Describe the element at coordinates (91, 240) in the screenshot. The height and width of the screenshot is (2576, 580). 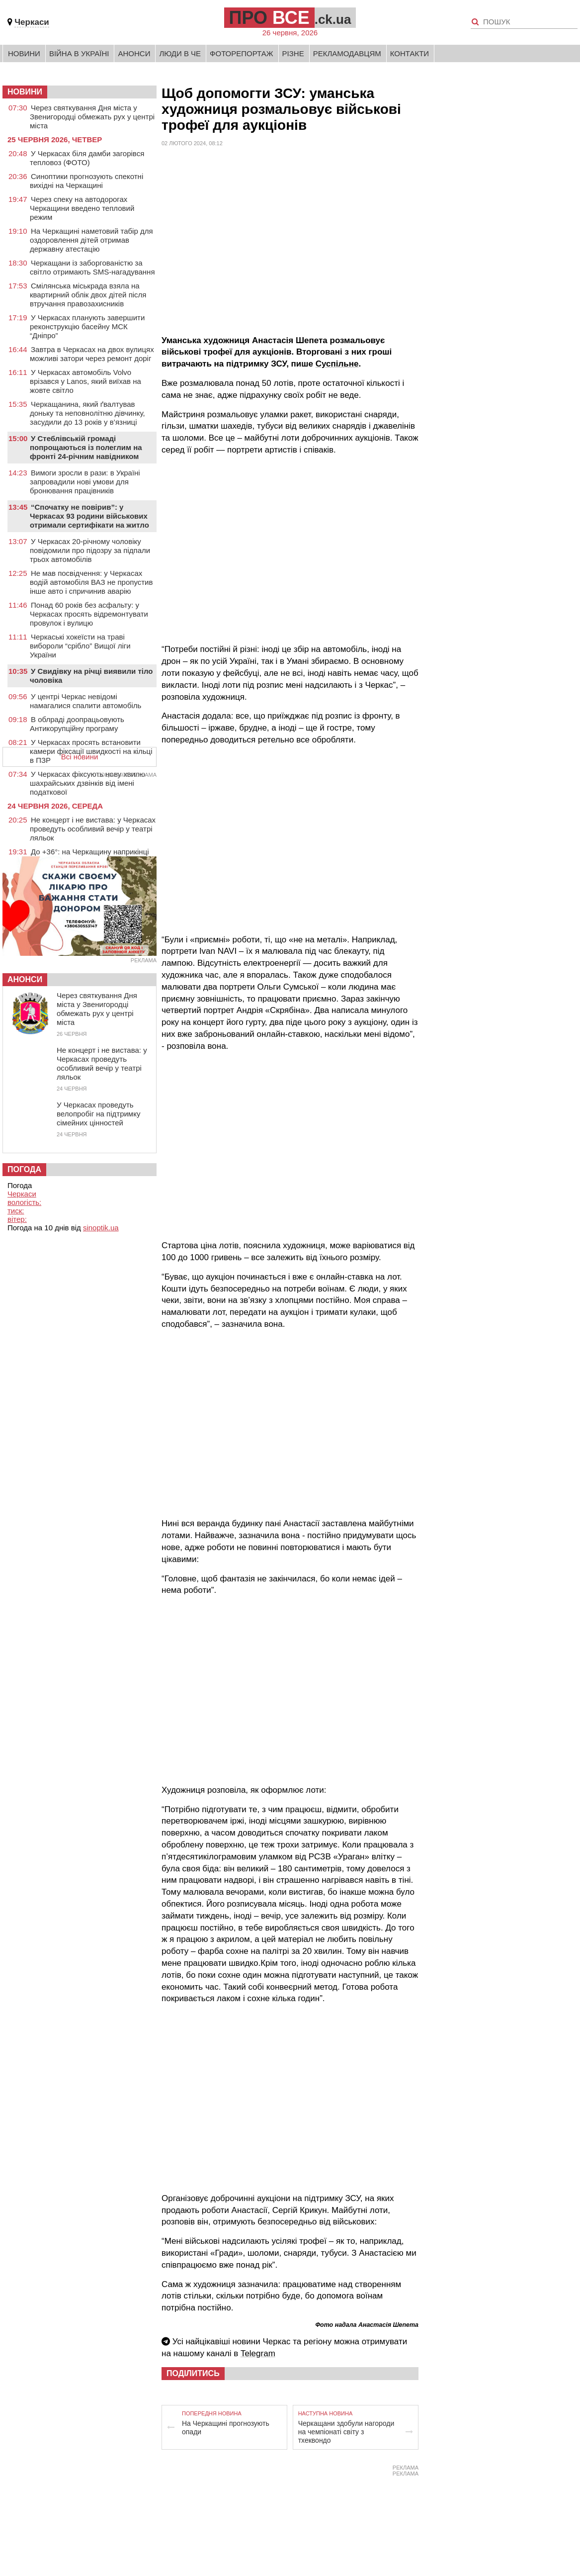
I see `На Черкащині наметовий табір для оздоровлення дітей отримав державну атестацію` at that location.